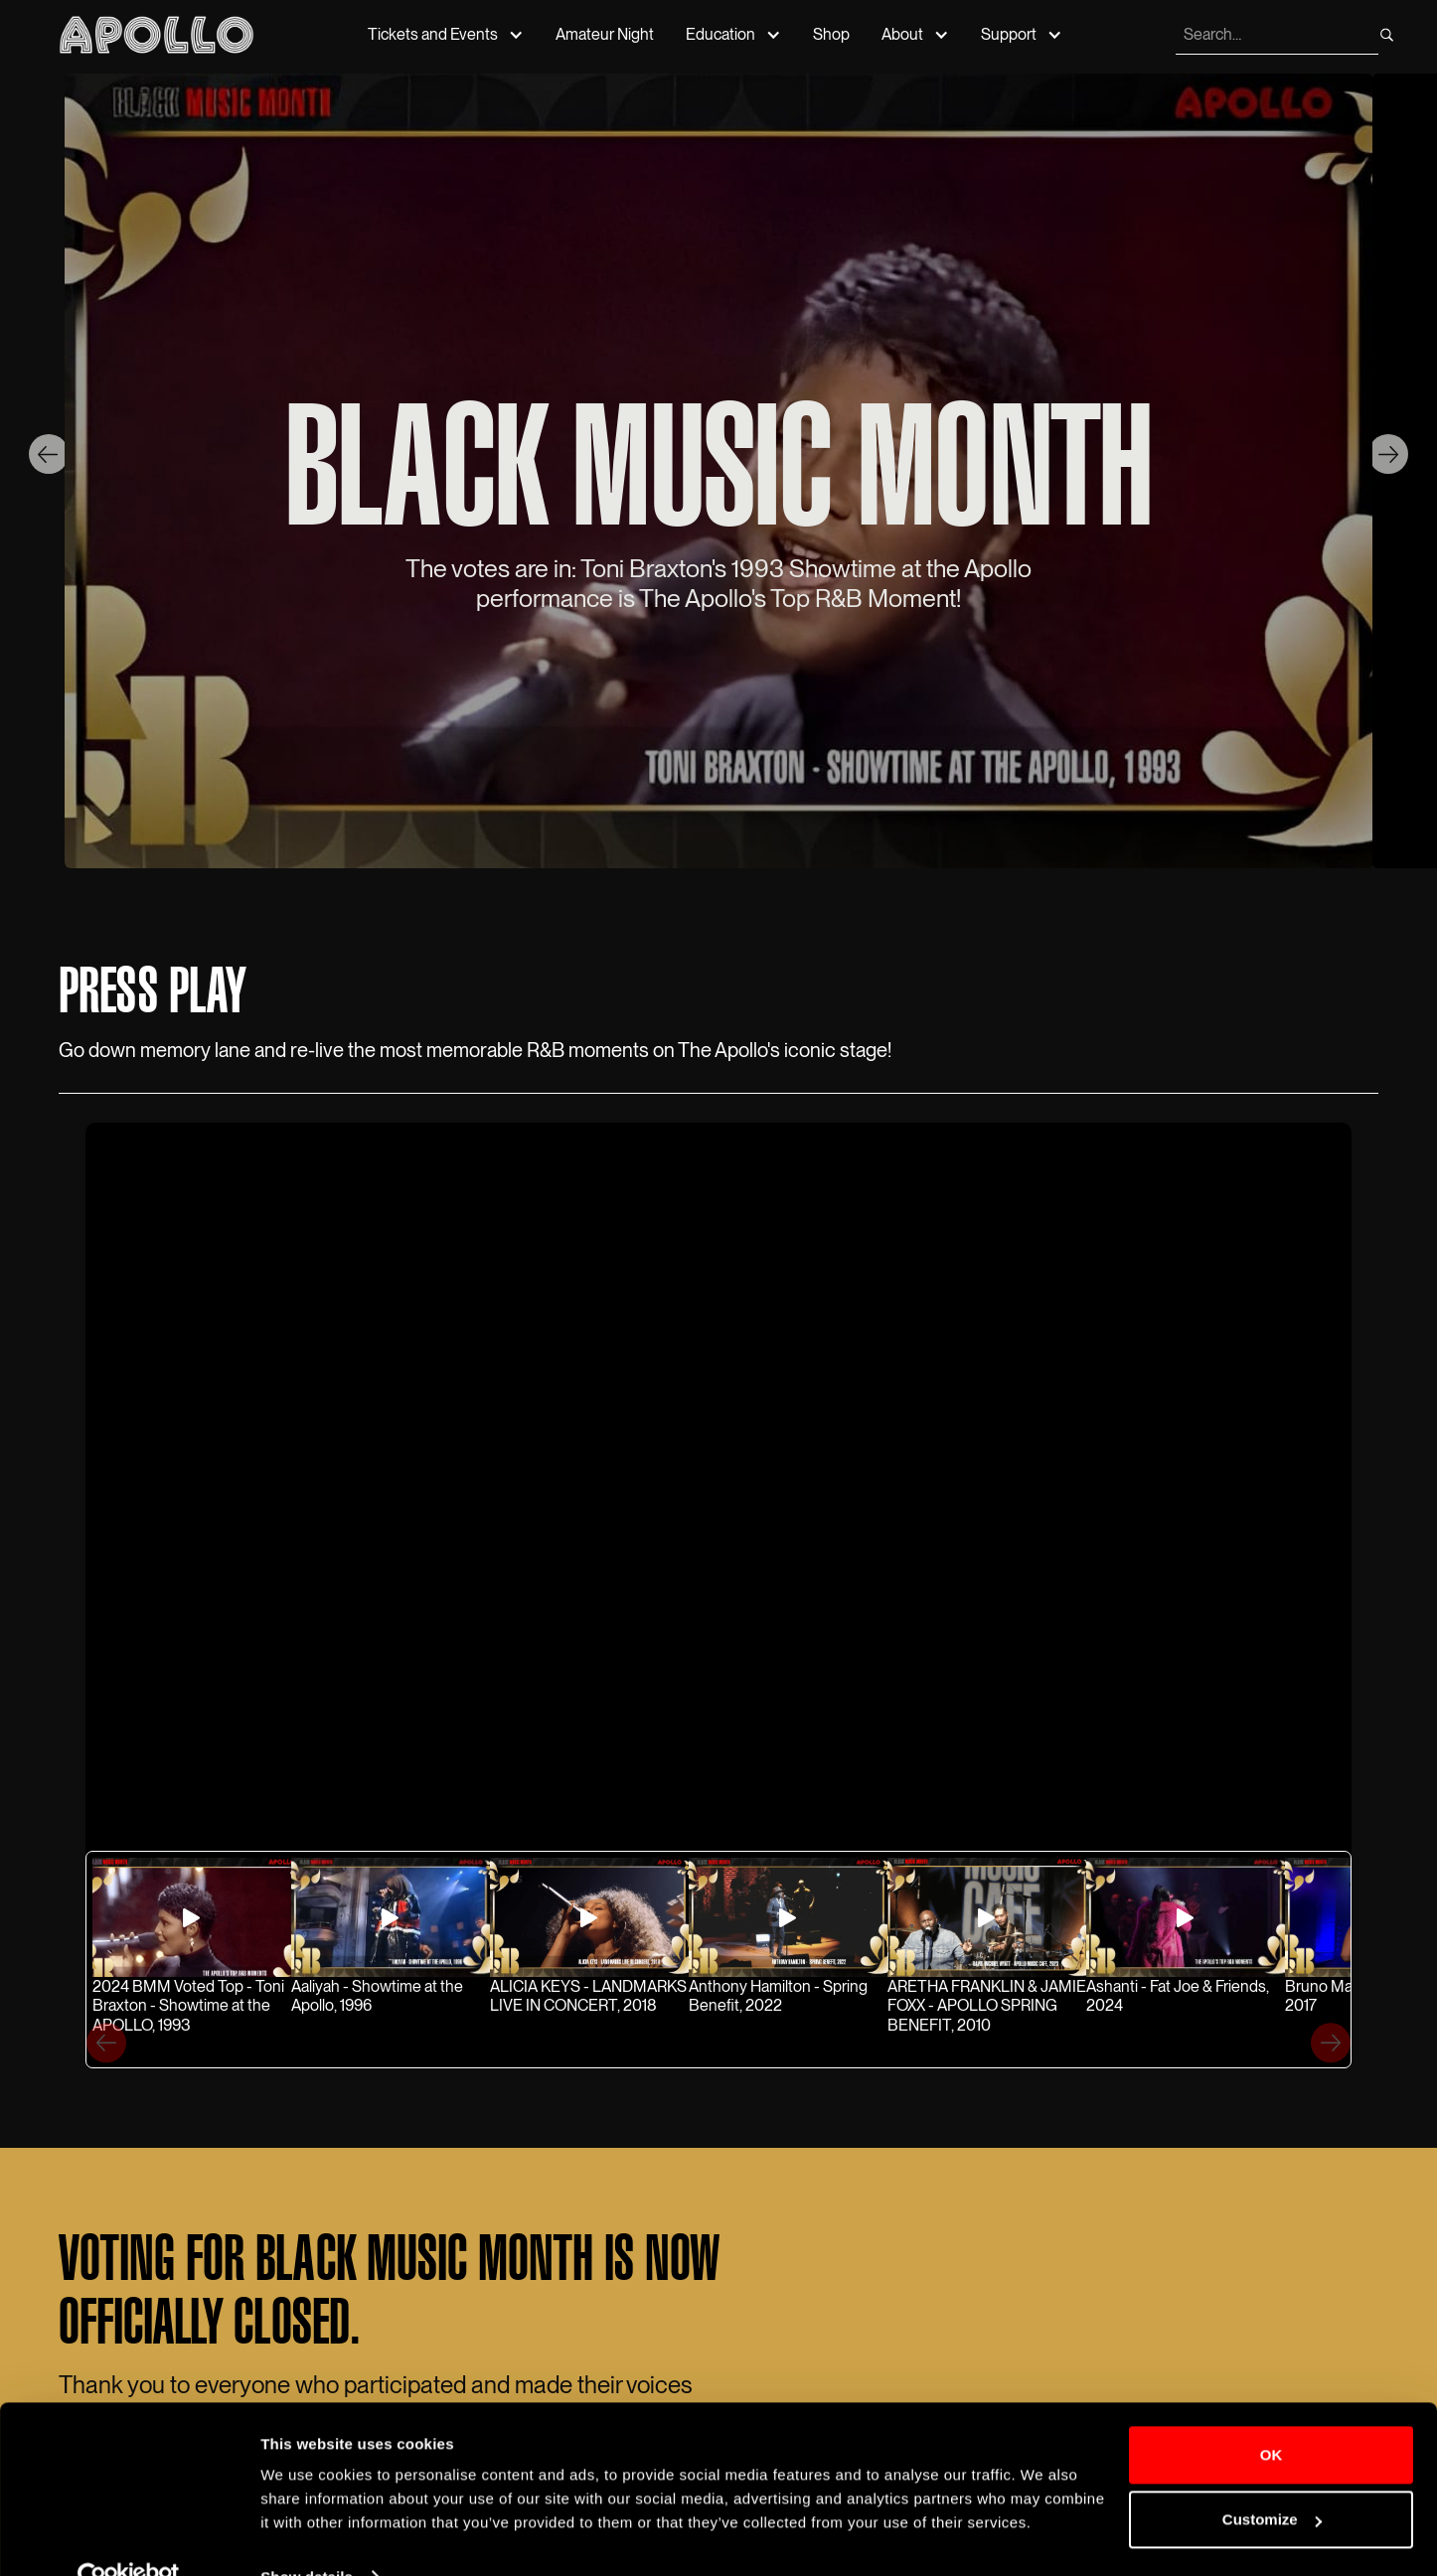 The height and width of the screenshot is (2576, 1437). What do you see at coordinates (1009, 34) in the screenshot?
I see `Support` at bounding box center [1009, 34].